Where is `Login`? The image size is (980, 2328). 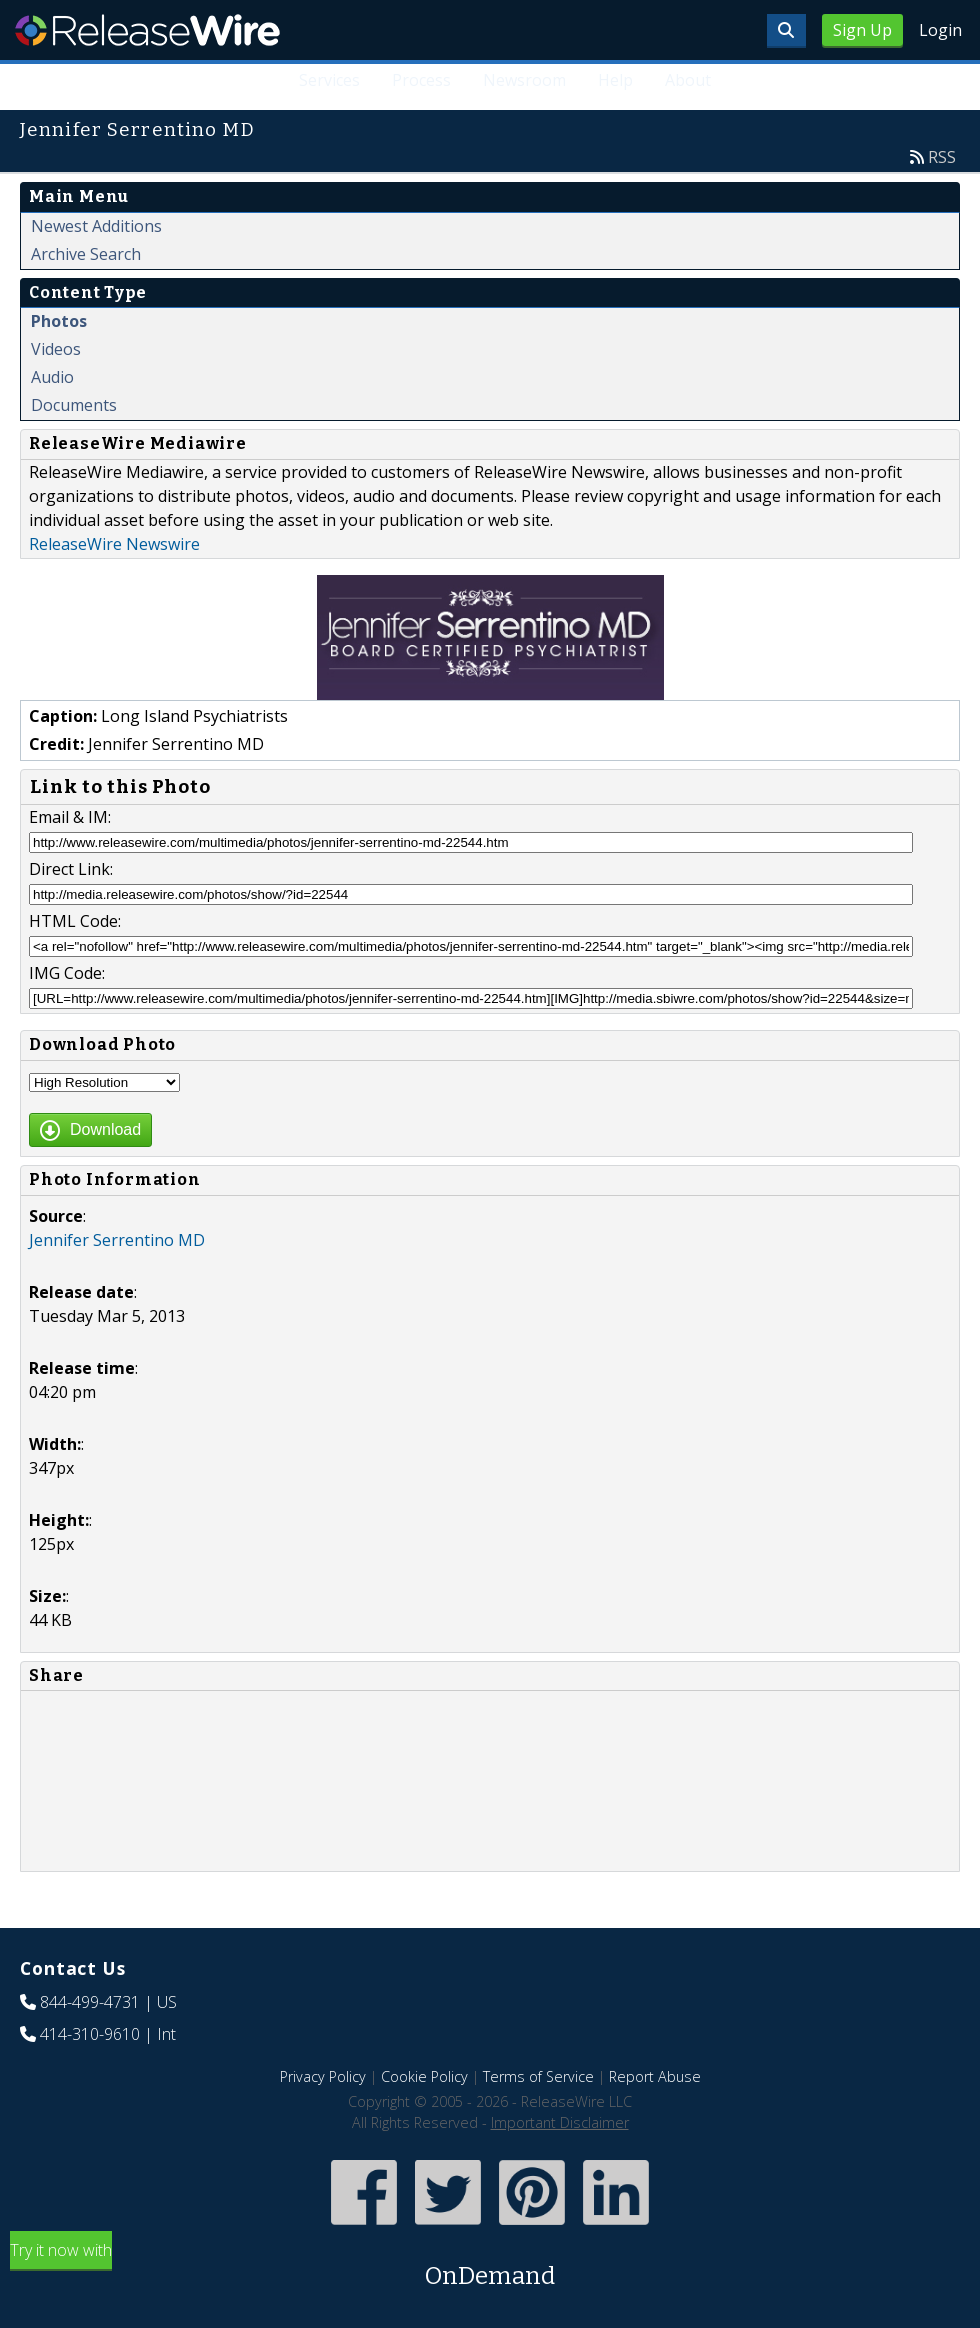 Login is located at coordinates (940, 30).